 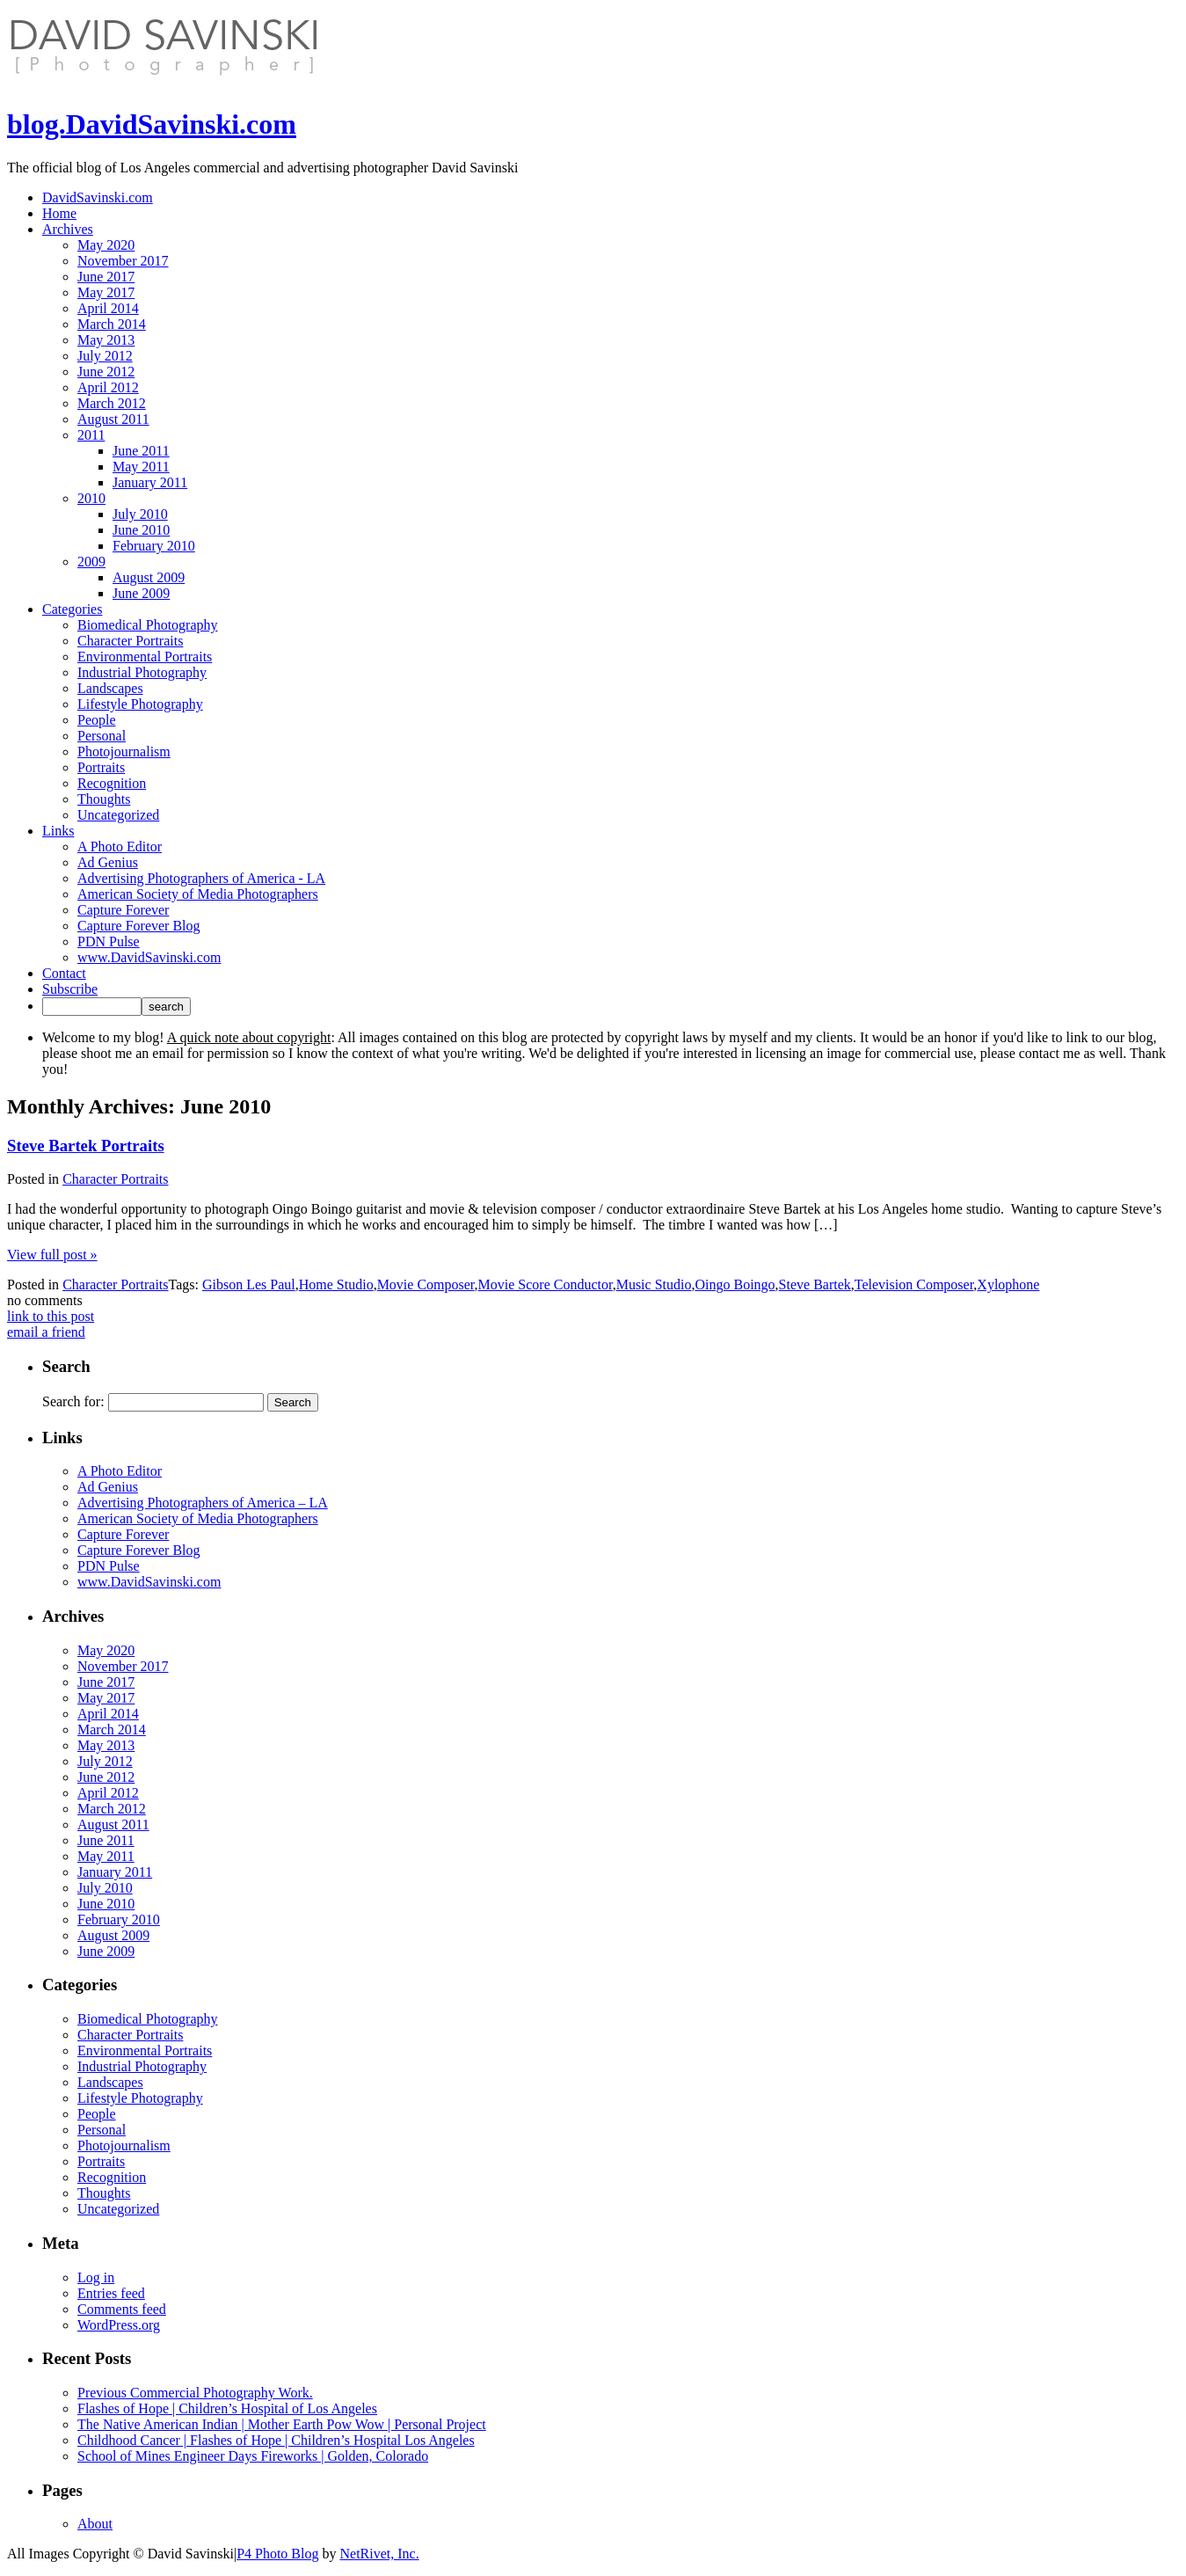 I want to click on April 2012, so click(x=108, y=387).